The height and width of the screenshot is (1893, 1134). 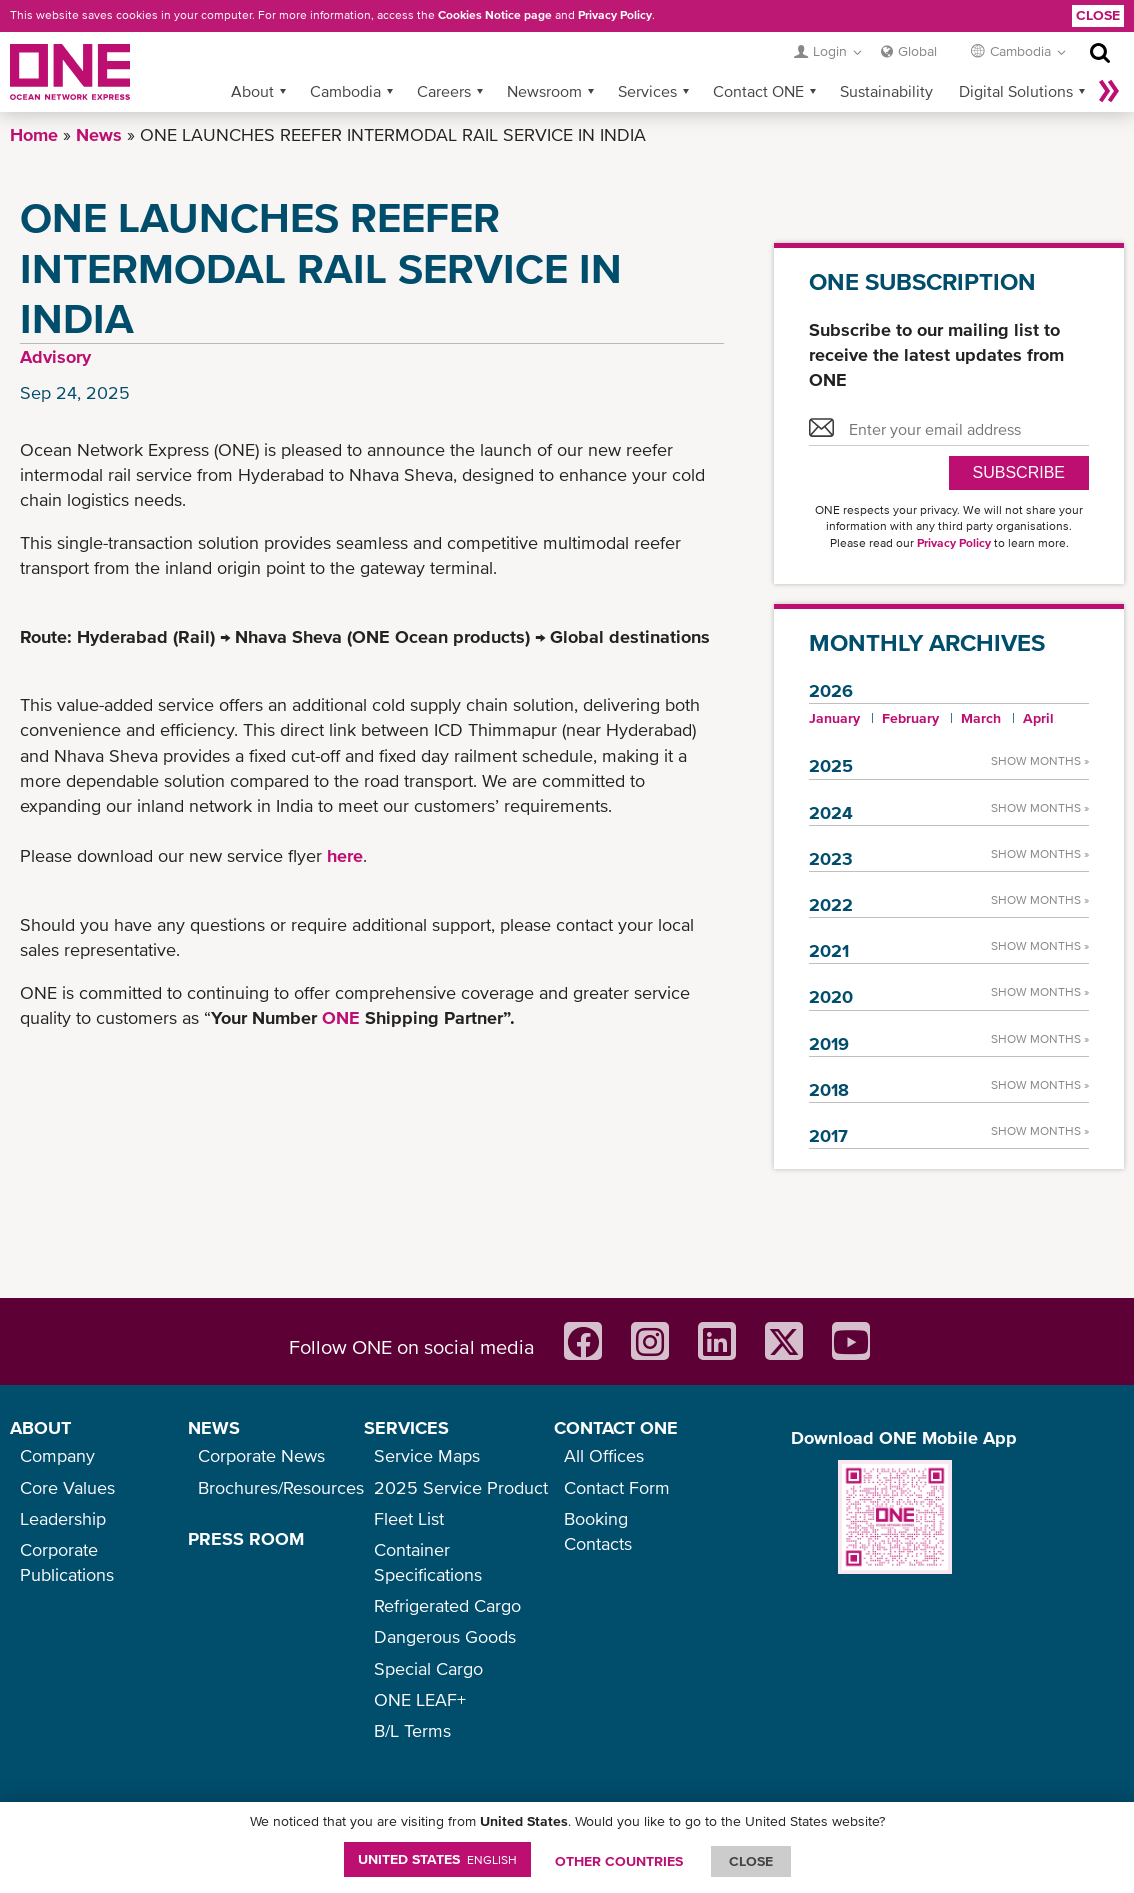 What do you see at coordinates (409, 1518) in the screenshot?
I see `Fleet List` at bounding box center [409, 1518].